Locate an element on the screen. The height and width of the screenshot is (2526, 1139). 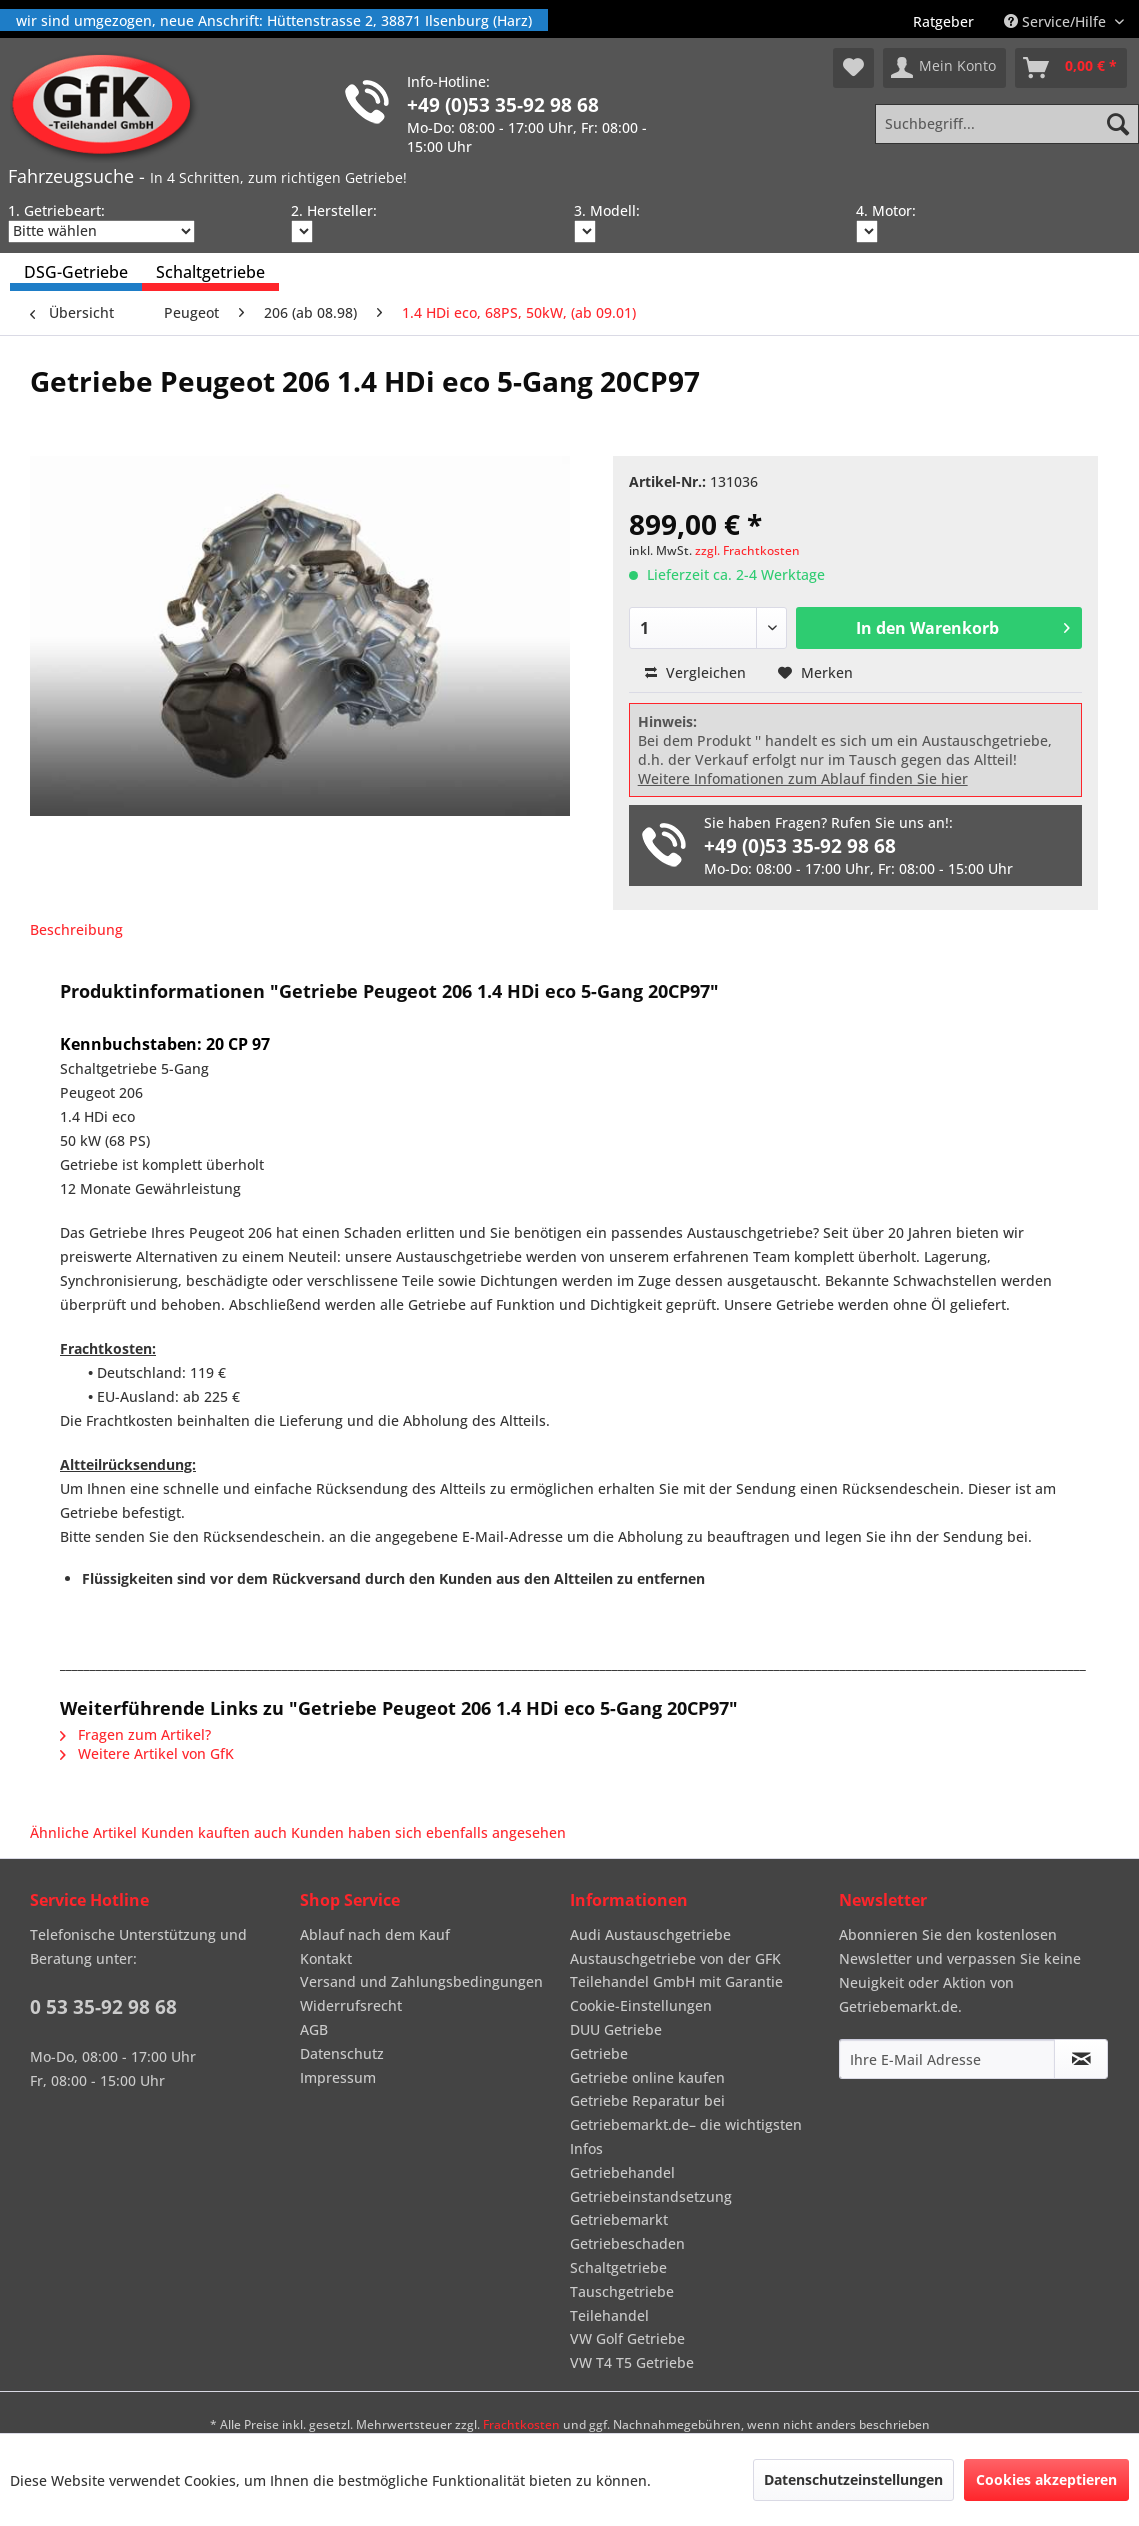
Weitere Infomationen zum Ablauf finden Sie hier is located at coordinates (803, 778).